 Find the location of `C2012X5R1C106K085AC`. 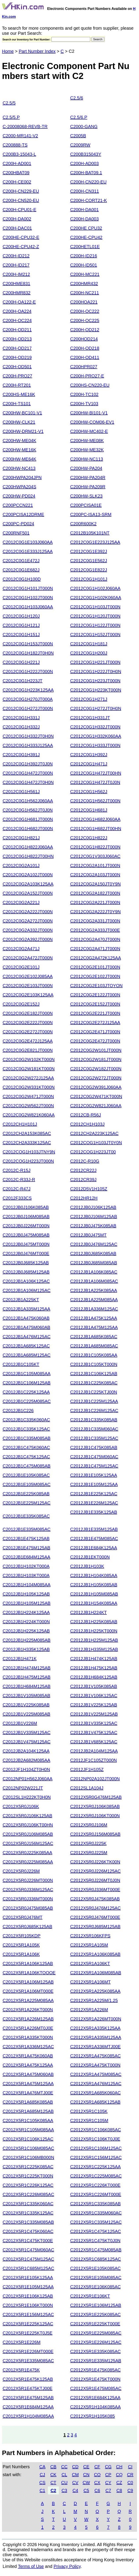

C2012X5R1C106K085AC is located at coordinates (95, 2129).